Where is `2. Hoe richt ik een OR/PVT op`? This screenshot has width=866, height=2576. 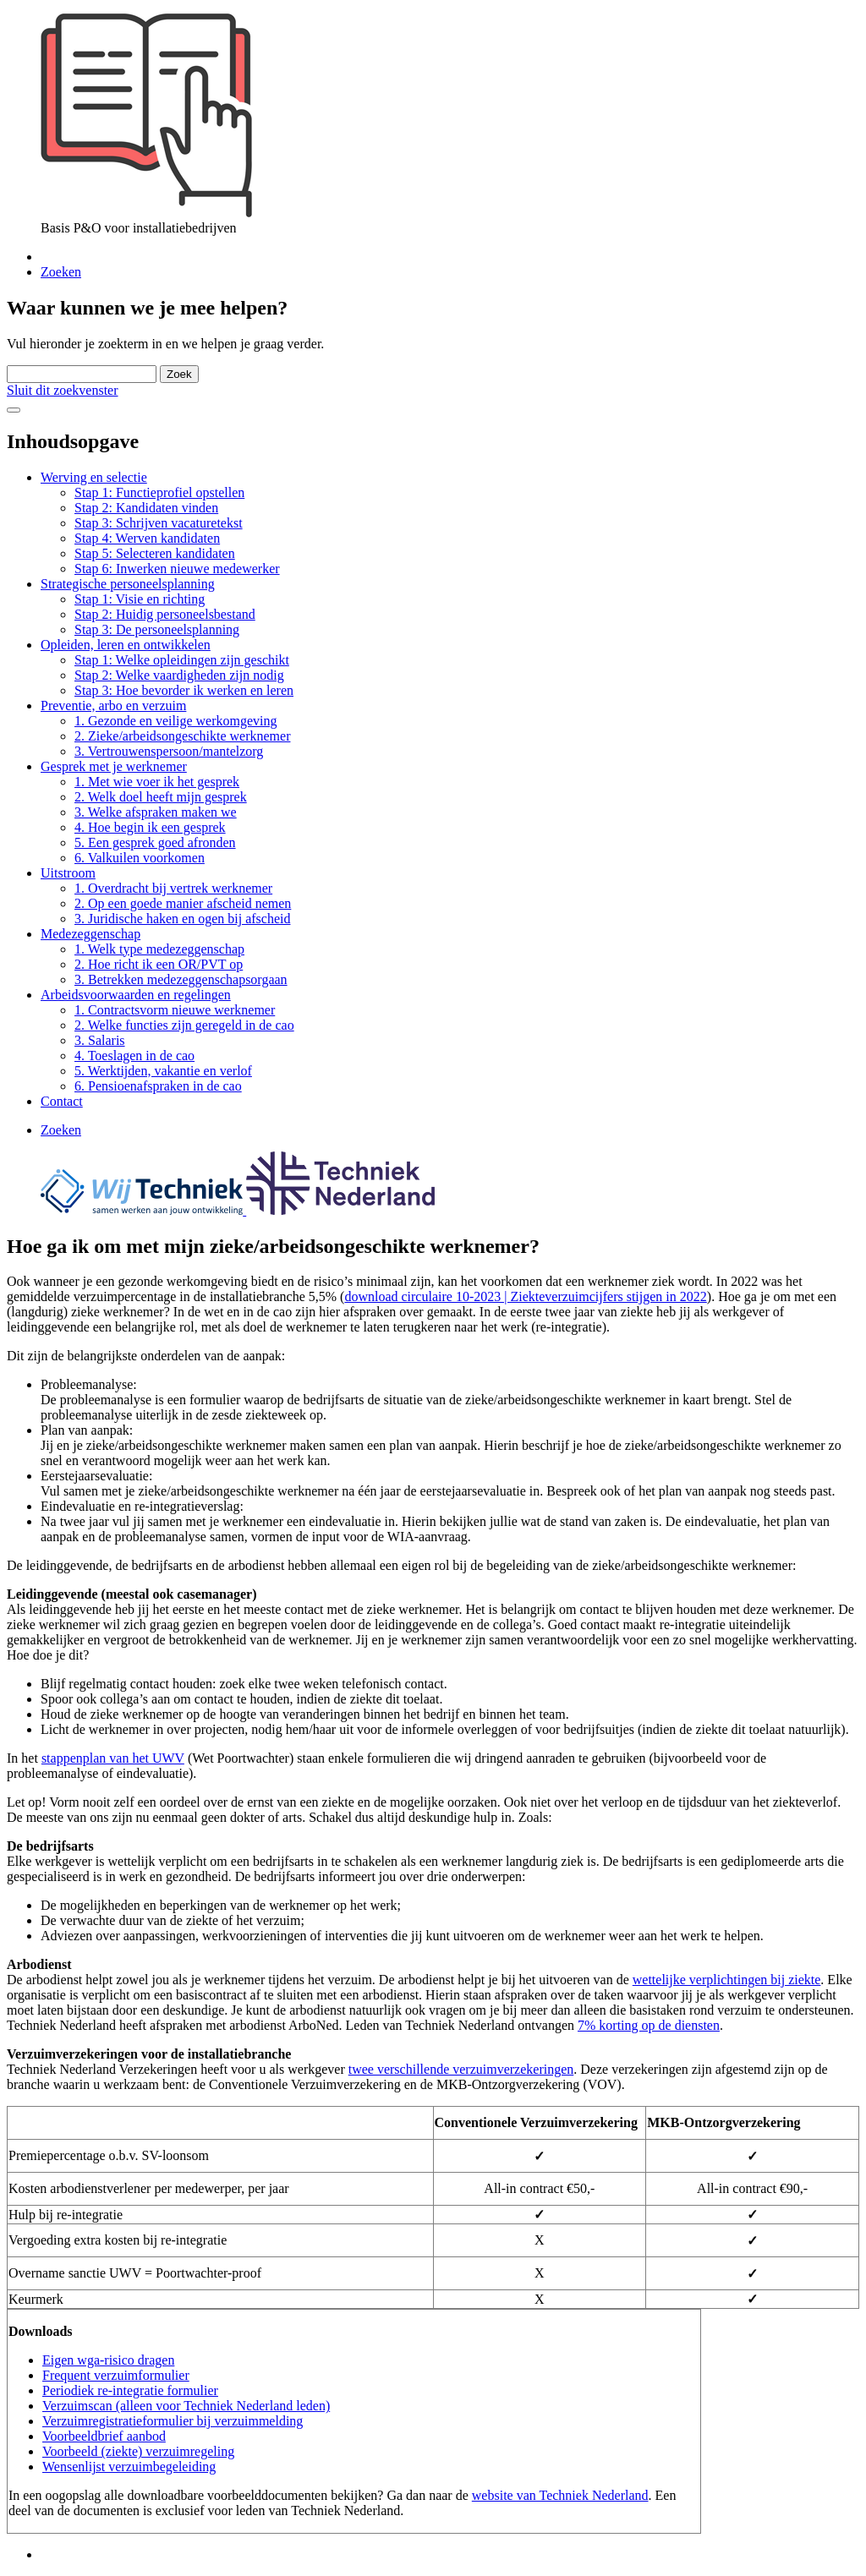
2. Hoe richt ik een OR/PVT op is located at coordinates (158, 964).